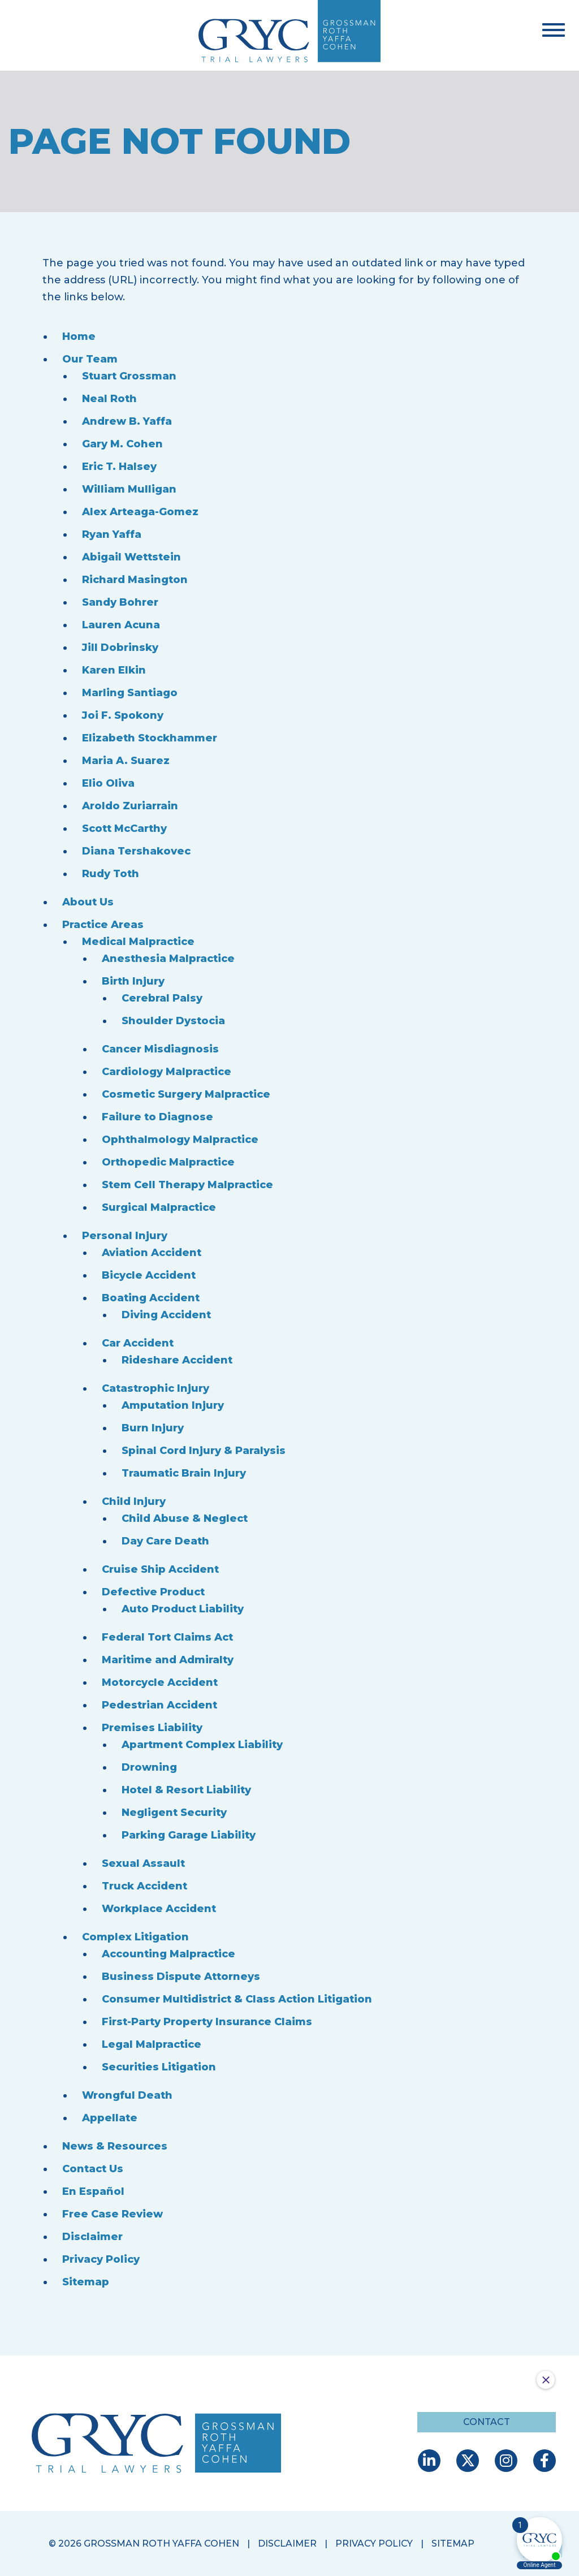  What do you see at coordinates (186, 1790) in the screenshot?
I see `Hotel & Resort Liability` at bounding box center [186, 1790].